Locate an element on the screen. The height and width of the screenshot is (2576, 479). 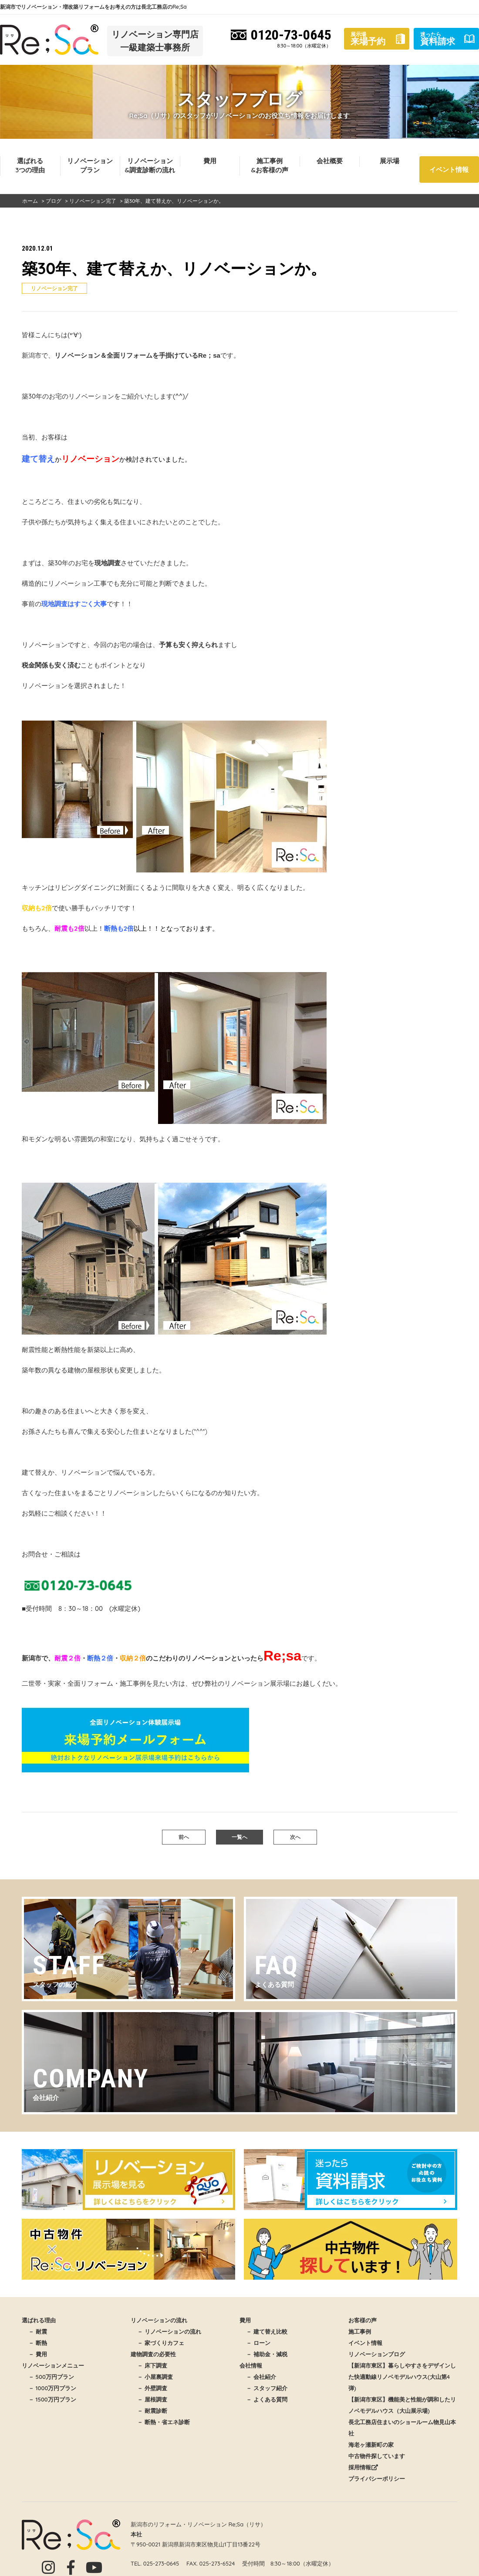
－ 耐震診断 is located at coordinates (152, 2410).